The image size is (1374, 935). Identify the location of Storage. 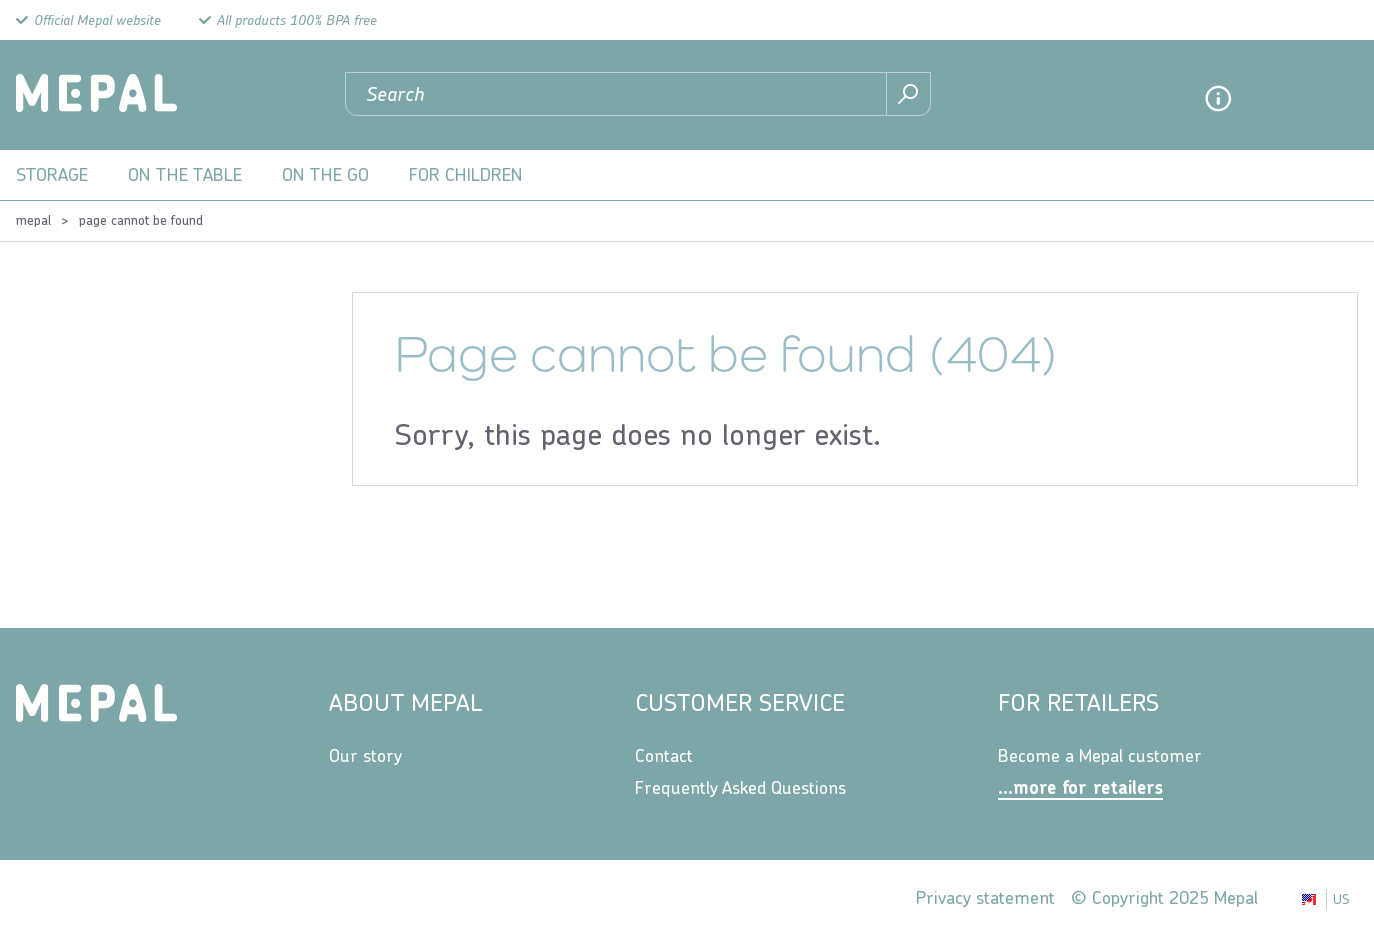
(52, 174).